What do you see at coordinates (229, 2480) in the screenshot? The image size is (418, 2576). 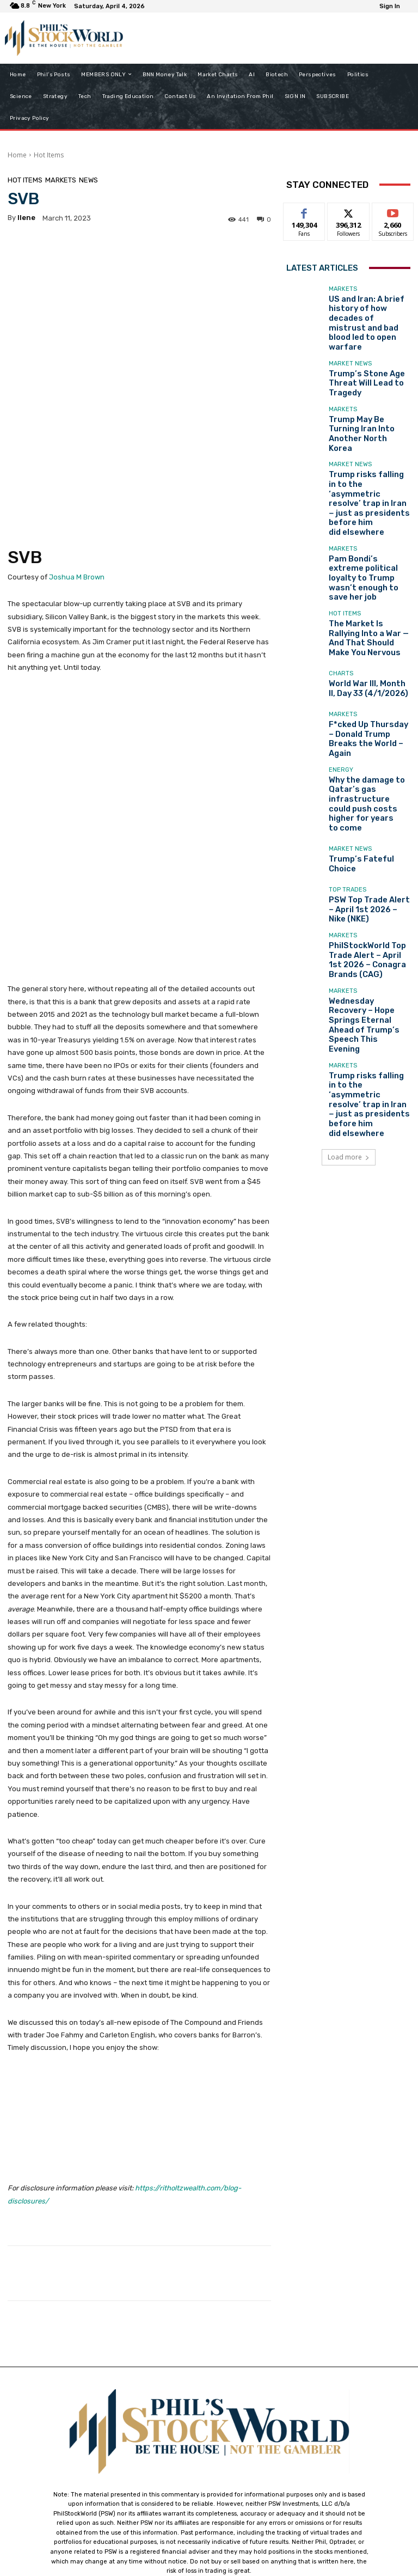 I see `support@philstockworld.com` at bounding box center [229, 2480].